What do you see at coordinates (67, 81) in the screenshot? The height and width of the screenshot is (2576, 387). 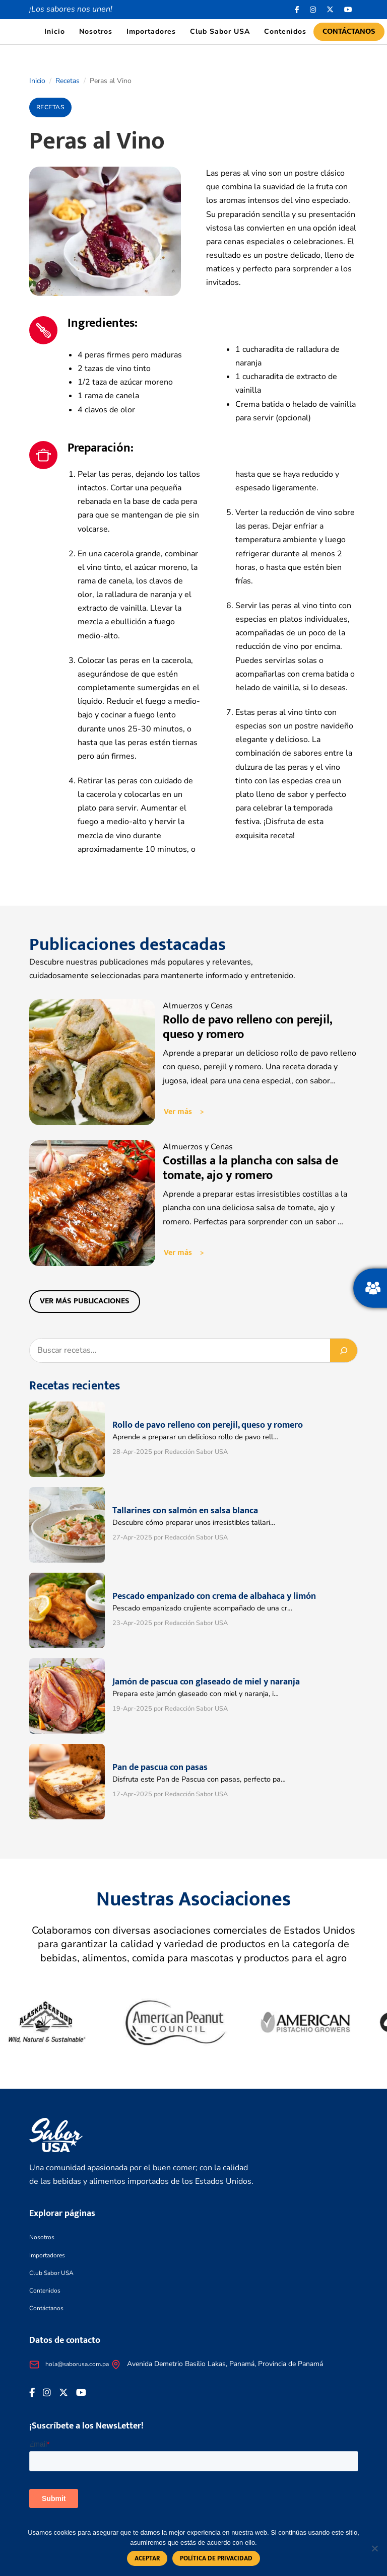 I see `Recetas` at bounding box center [67, 81].